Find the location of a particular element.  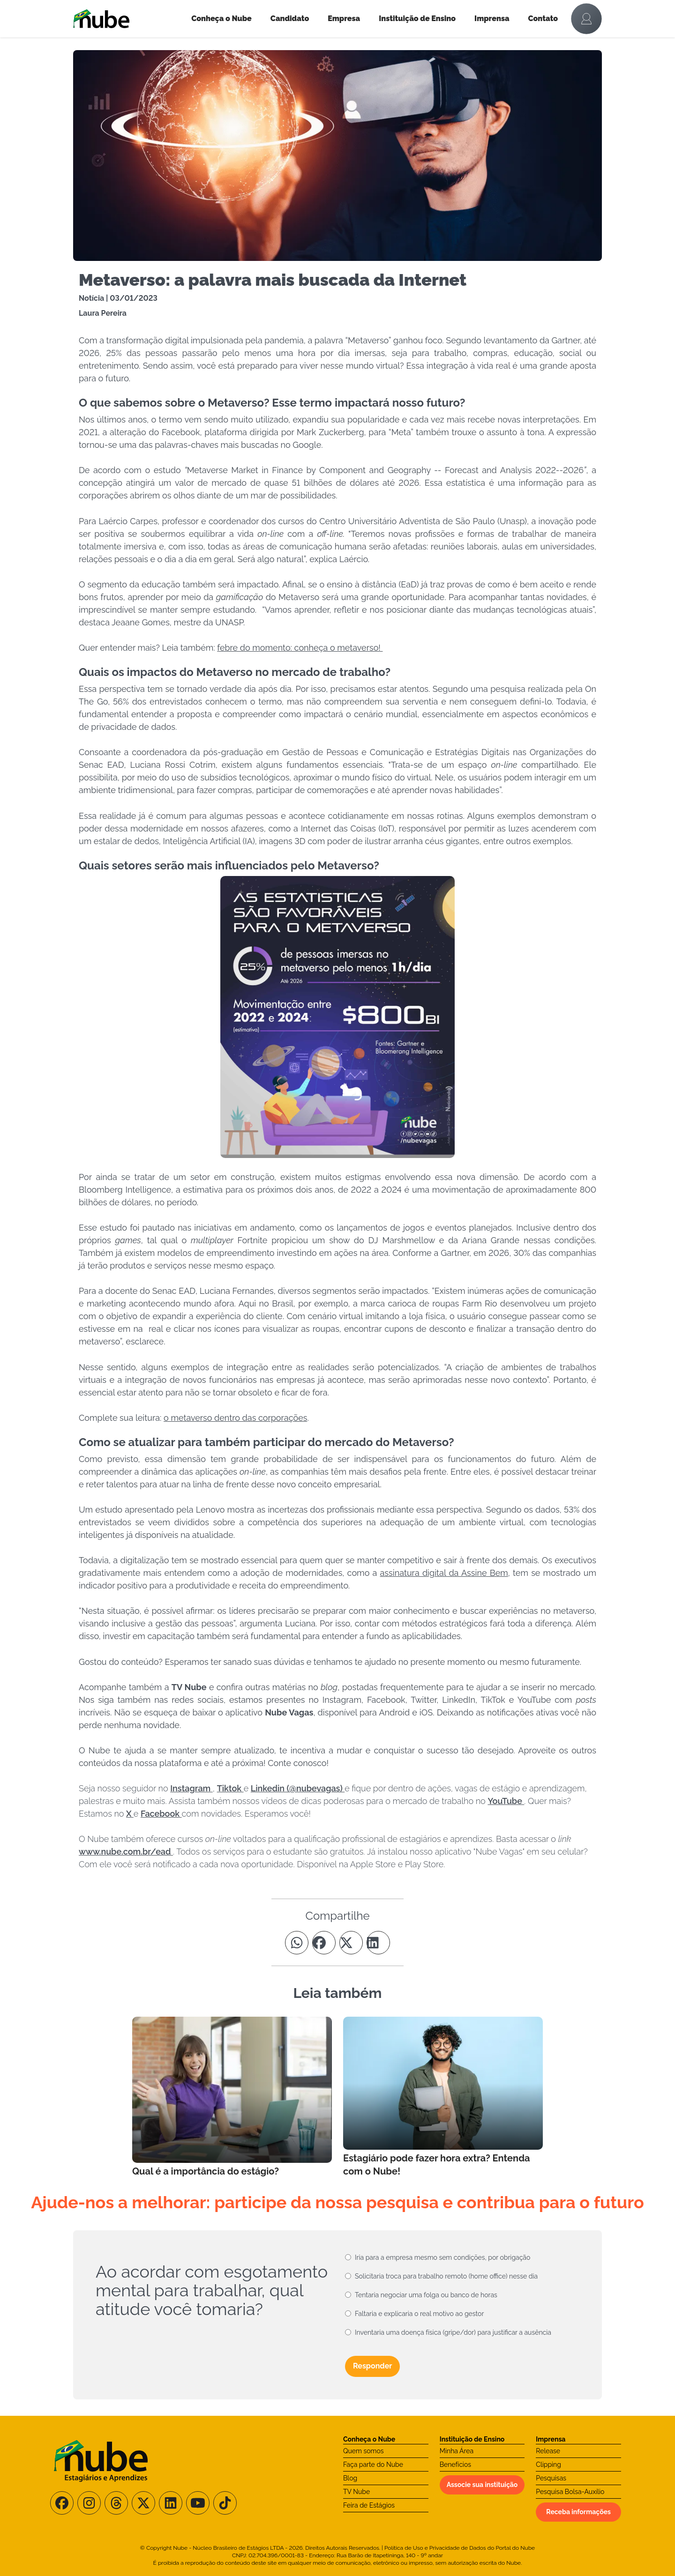

Receba informações is located at coordinates (578, 2512).